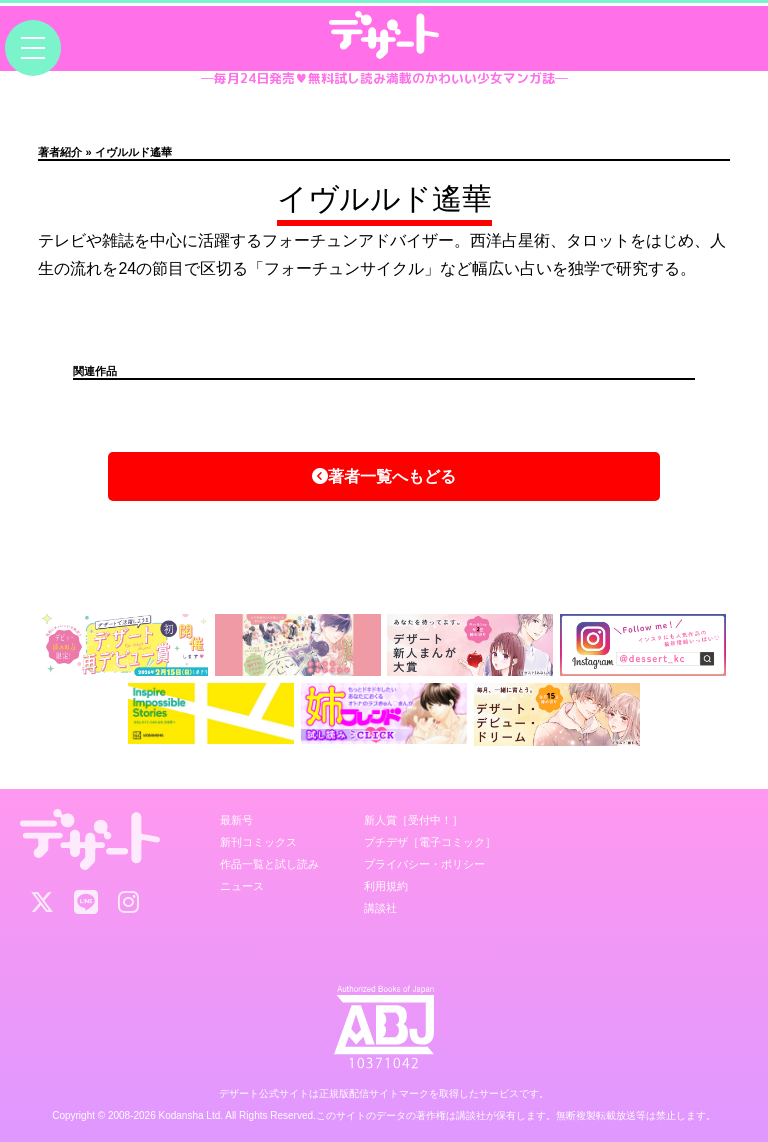 This screenshot has height=1142, width=768. Describe the element at coordinates (258, 842) in the screenshot. I see `新刊コミックス` at that location.